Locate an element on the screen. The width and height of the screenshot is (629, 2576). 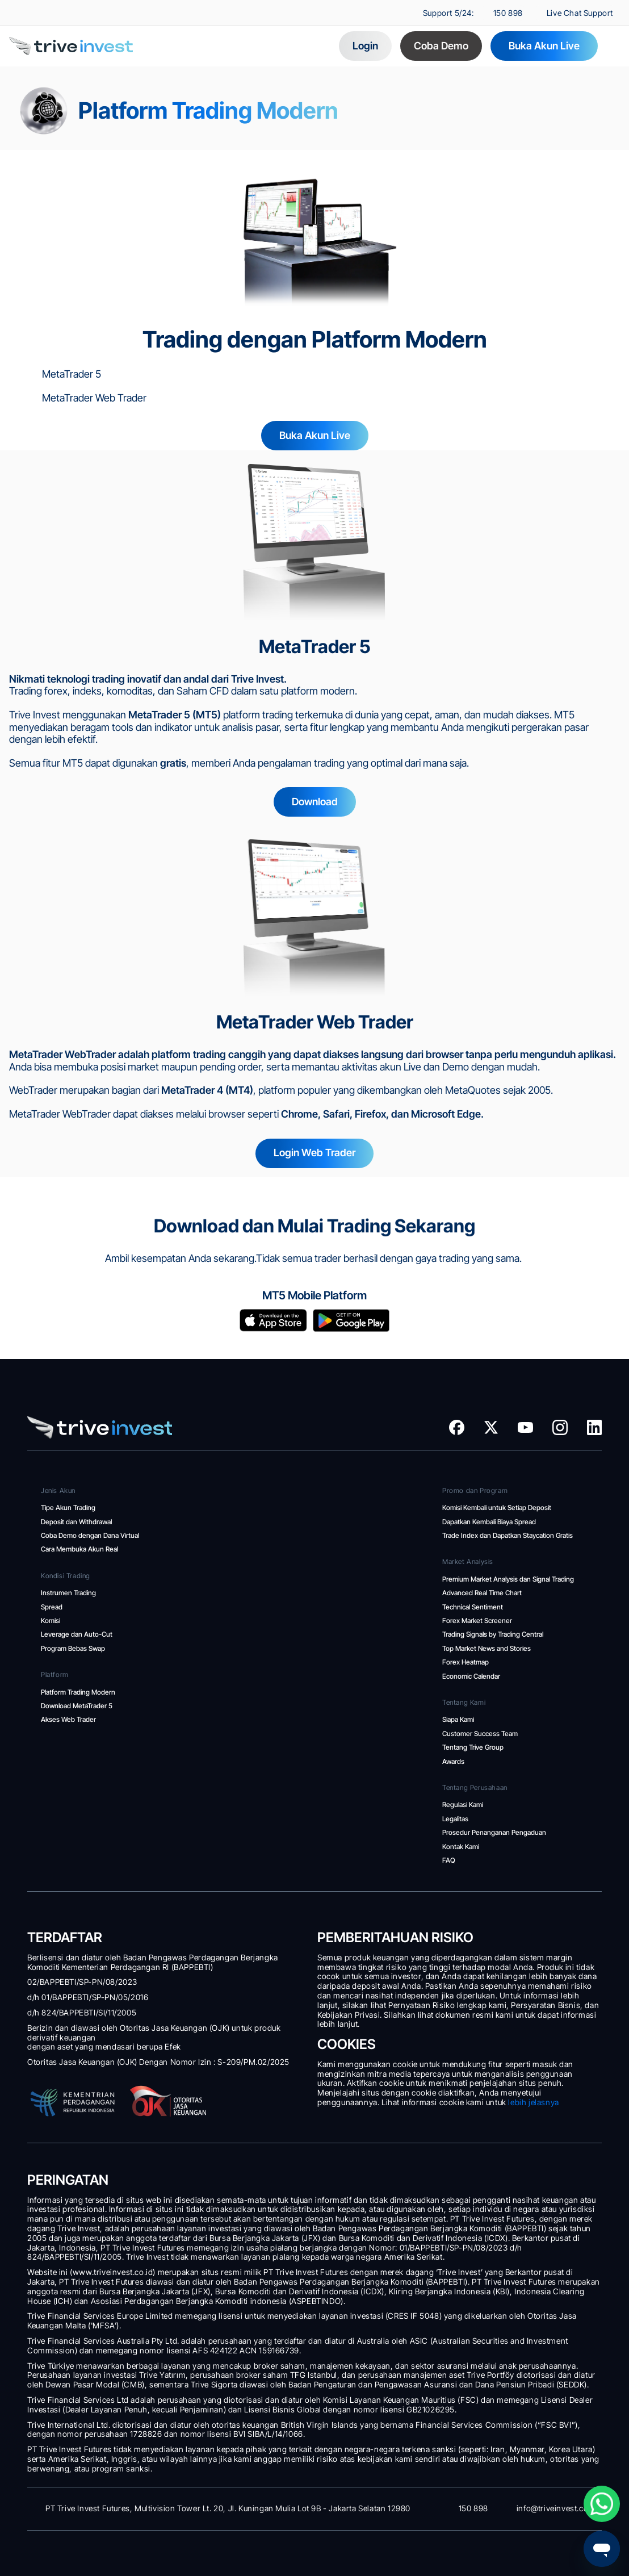
Premium Market Analysis dan Signal Trading is located at coordinates (508, 1579).